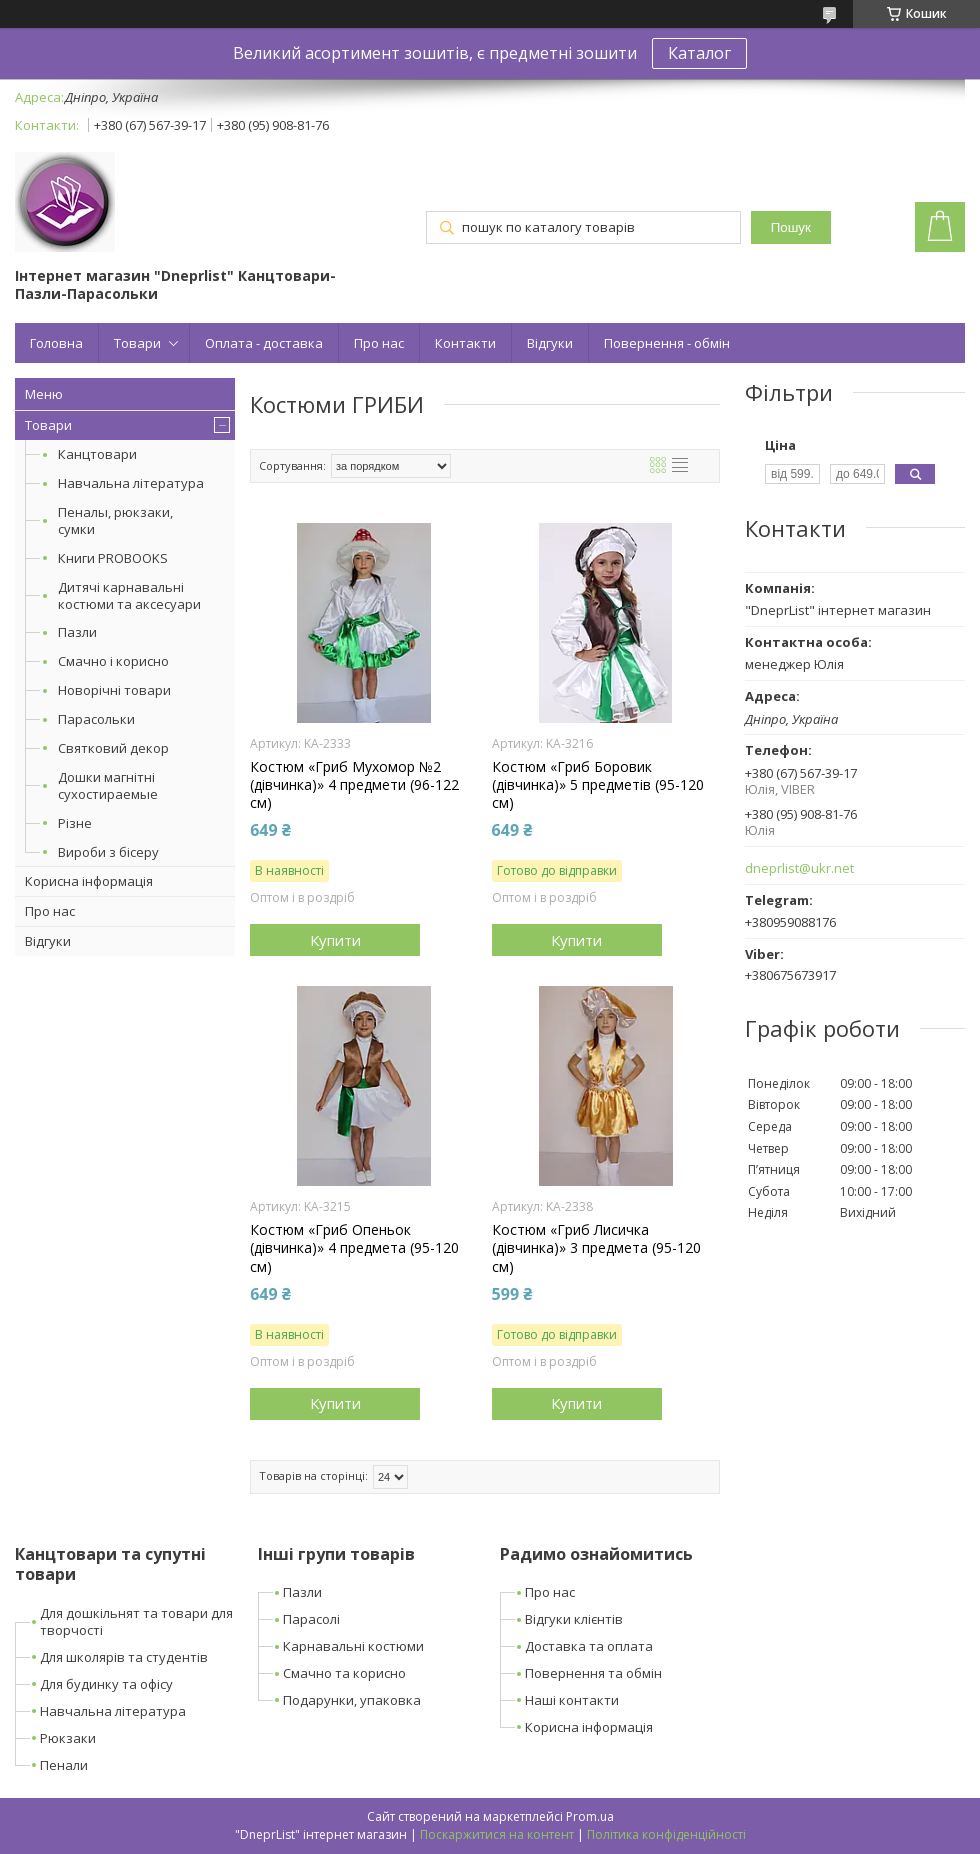 The width and height of the screenshot is (980, 1854). What do you see at coordinates (75, 823) in the screenshot?
I see `Різне` at bounding box center [75, 823].